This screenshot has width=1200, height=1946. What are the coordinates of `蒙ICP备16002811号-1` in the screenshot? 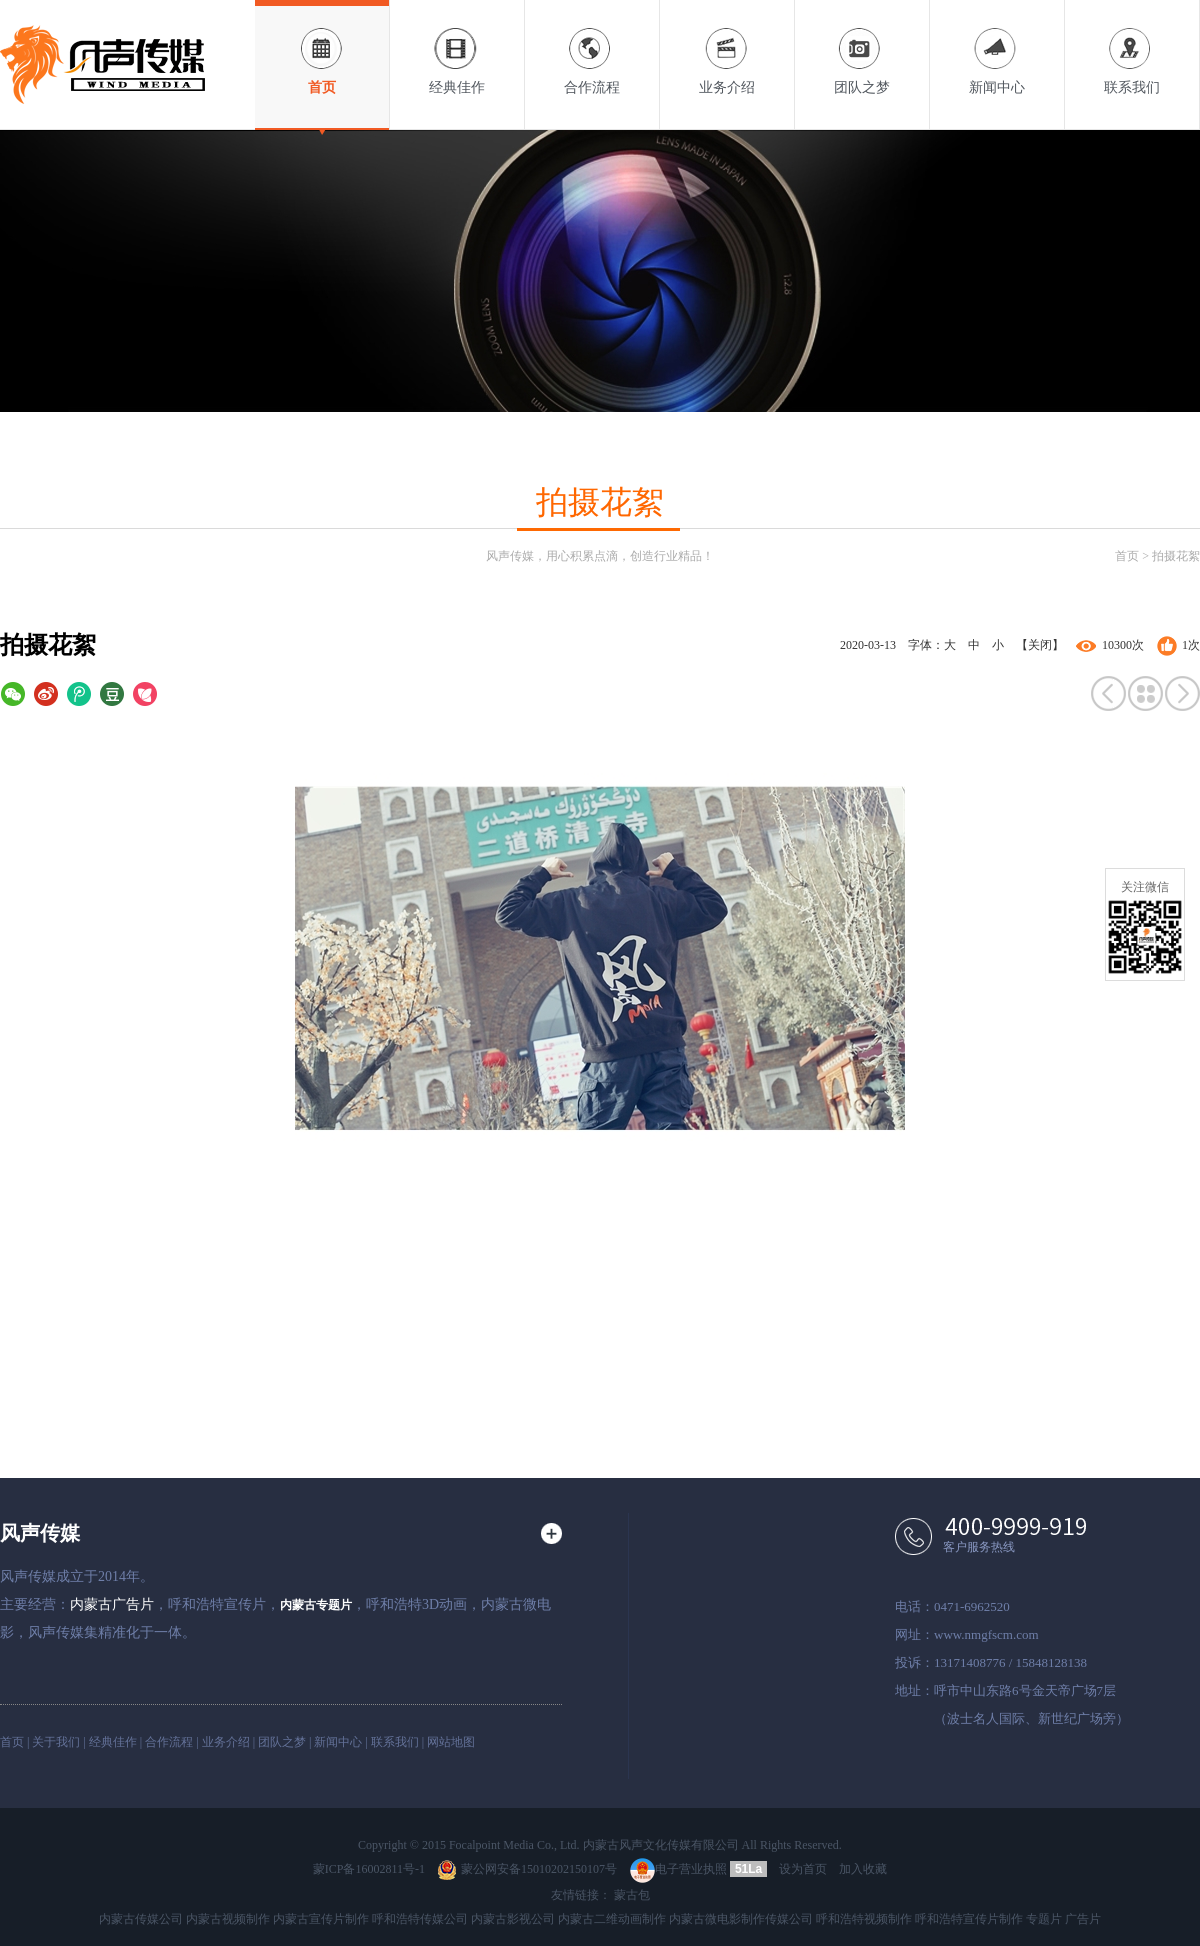 It's located at (369, 1869).